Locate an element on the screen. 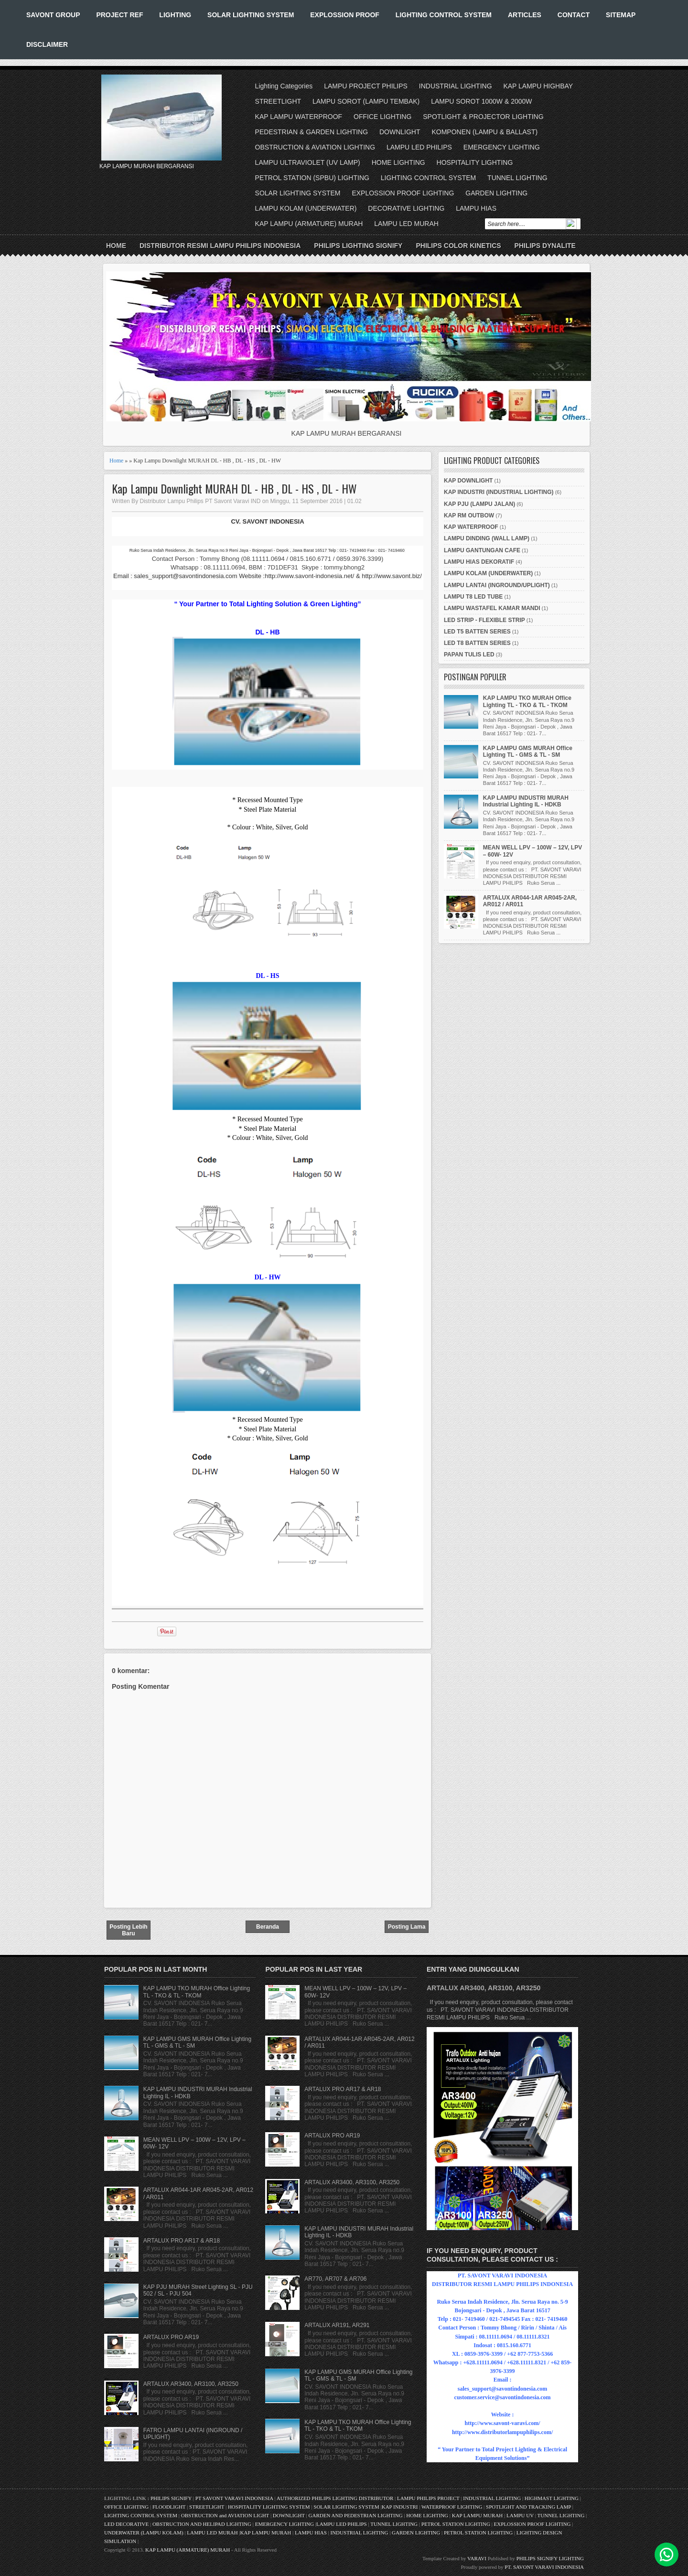 The image size is (688, 2576). PROJECT REF is located at coordinates (119, 15).